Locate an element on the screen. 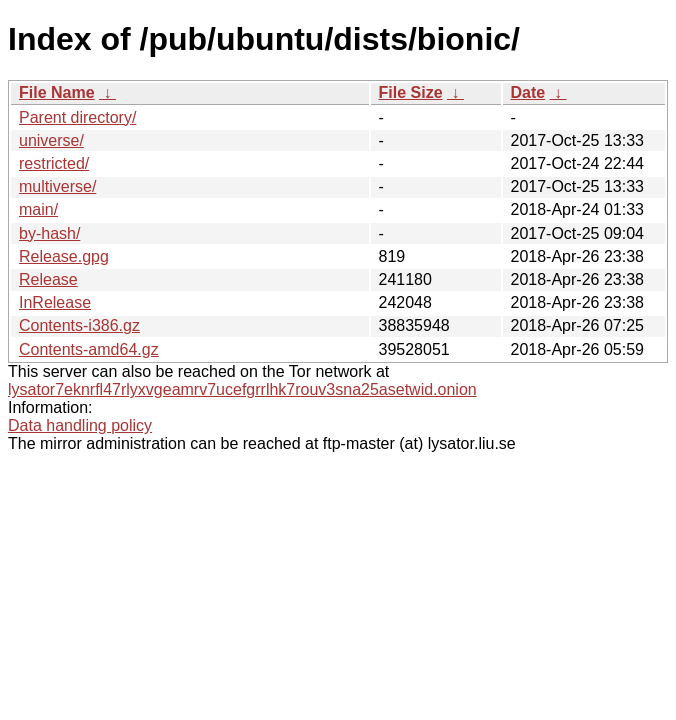 The width and height of the screenshot is (676, 720). Contents-amd64.gz is located at coordinates (89, 349).